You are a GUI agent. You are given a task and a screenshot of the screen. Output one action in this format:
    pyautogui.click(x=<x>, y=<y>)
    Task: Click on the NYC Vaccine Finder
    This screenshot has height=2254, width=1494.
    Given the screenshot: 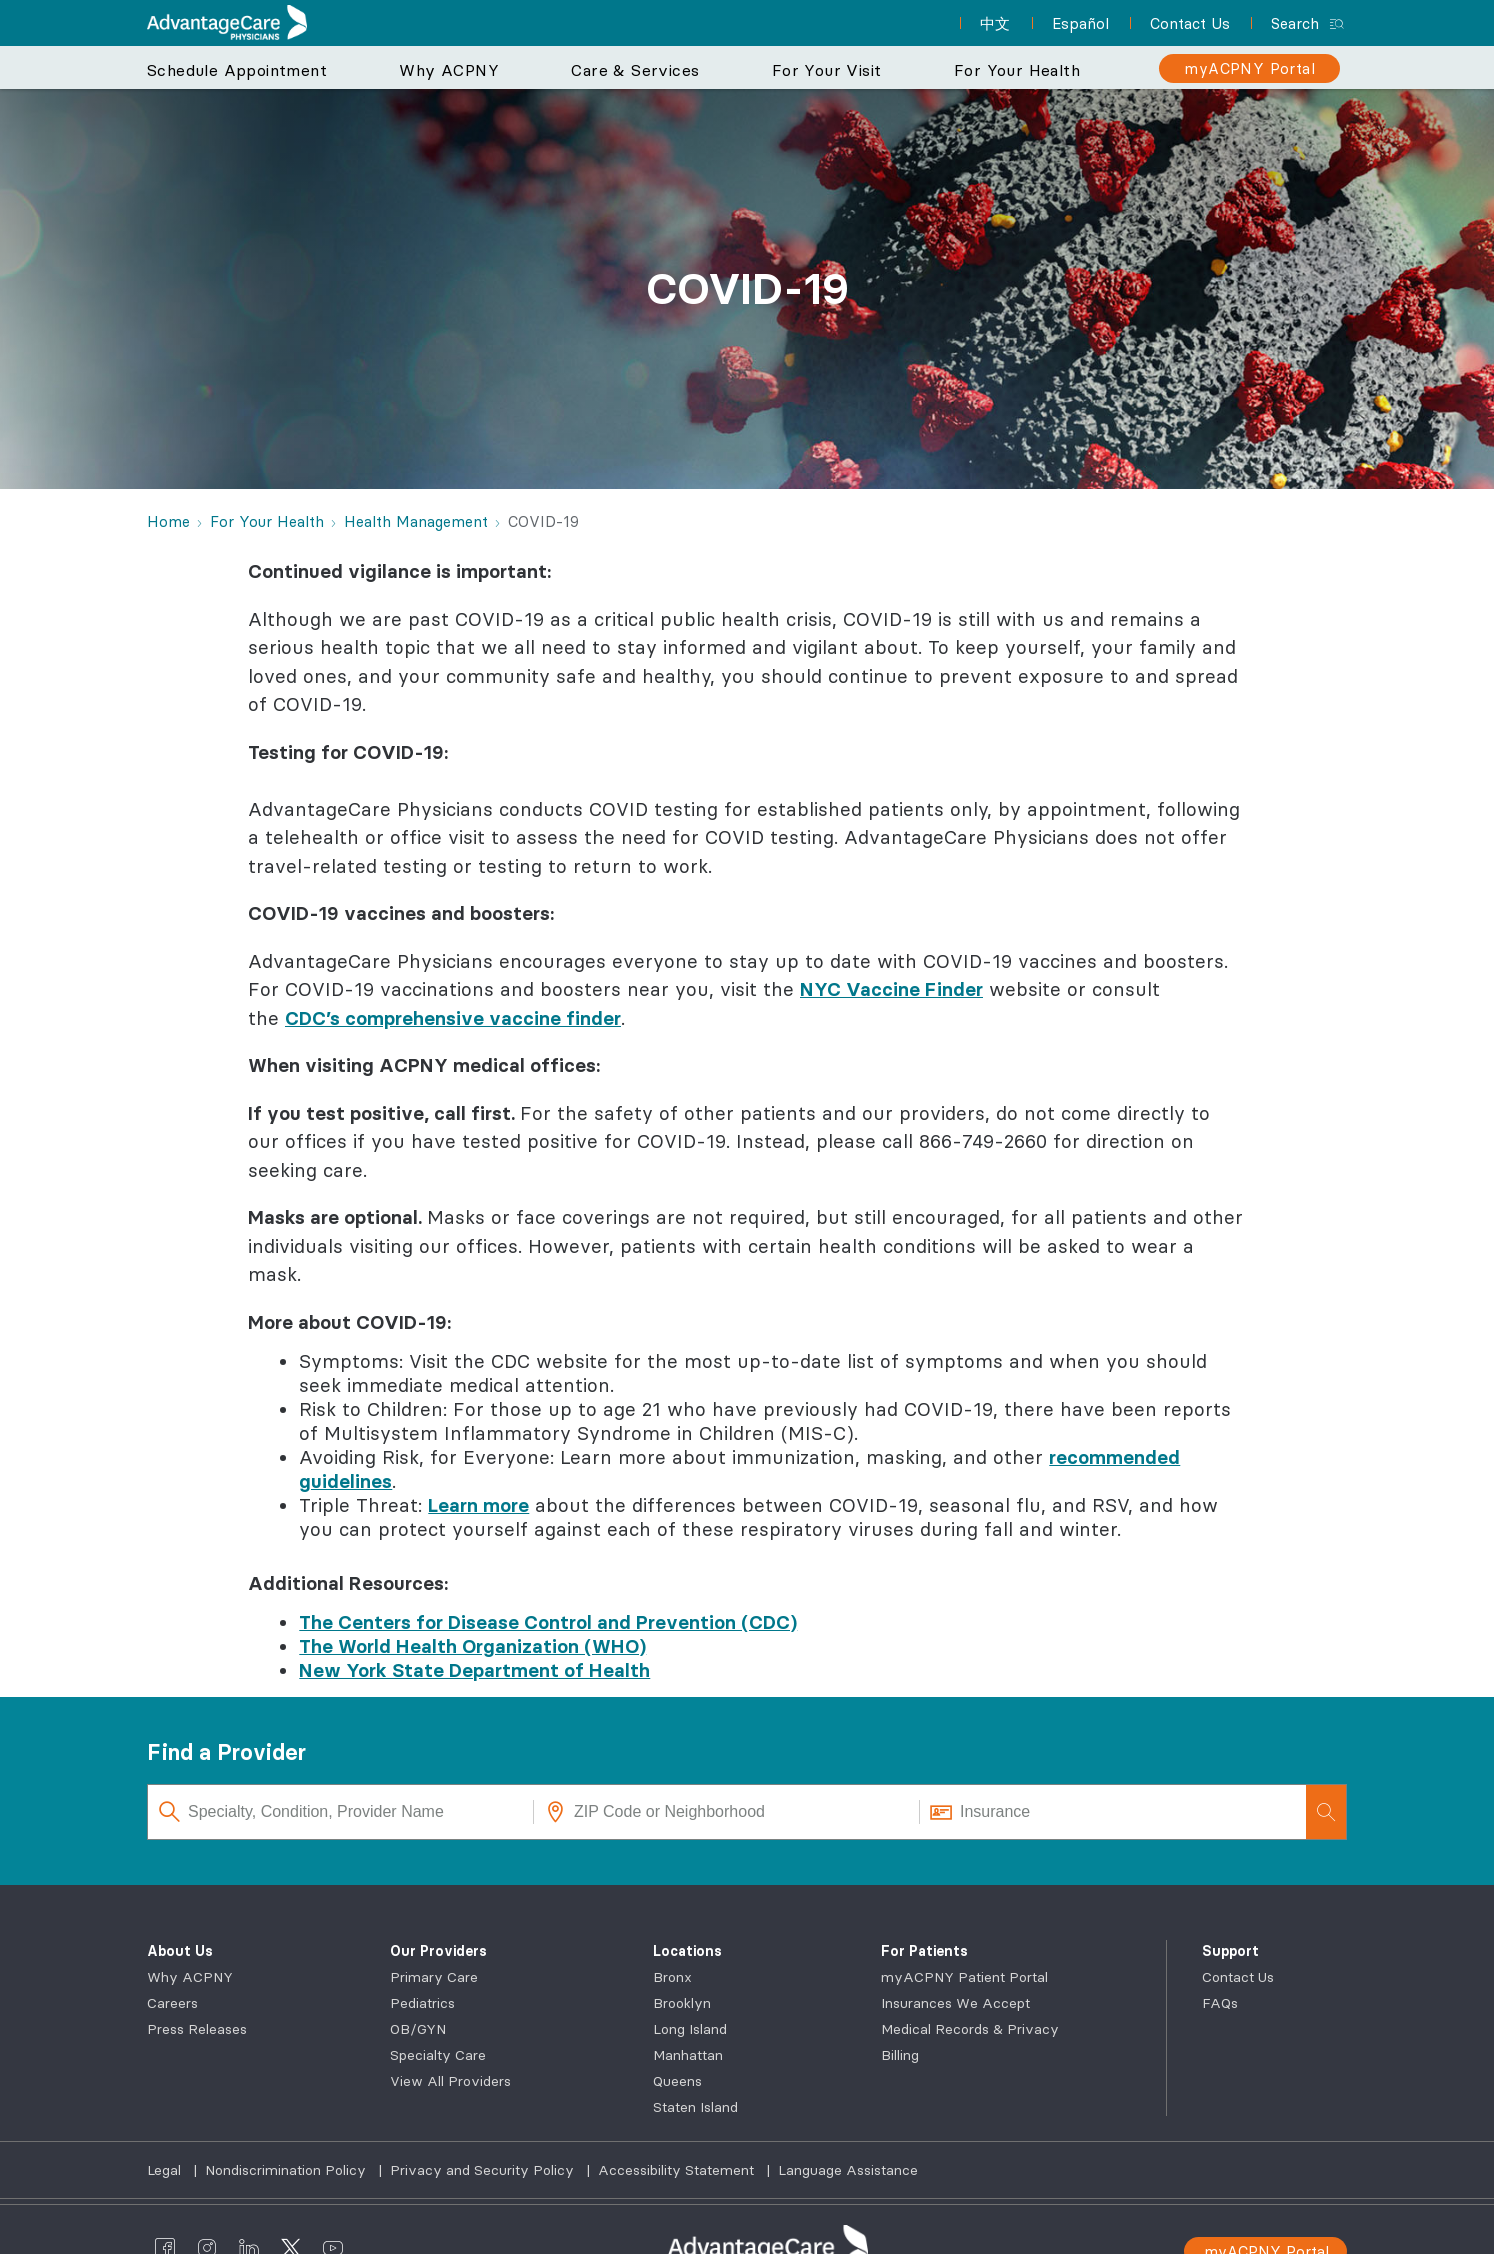 What is the action you would take?
    pyautogui.click(x=891, y=989)
    